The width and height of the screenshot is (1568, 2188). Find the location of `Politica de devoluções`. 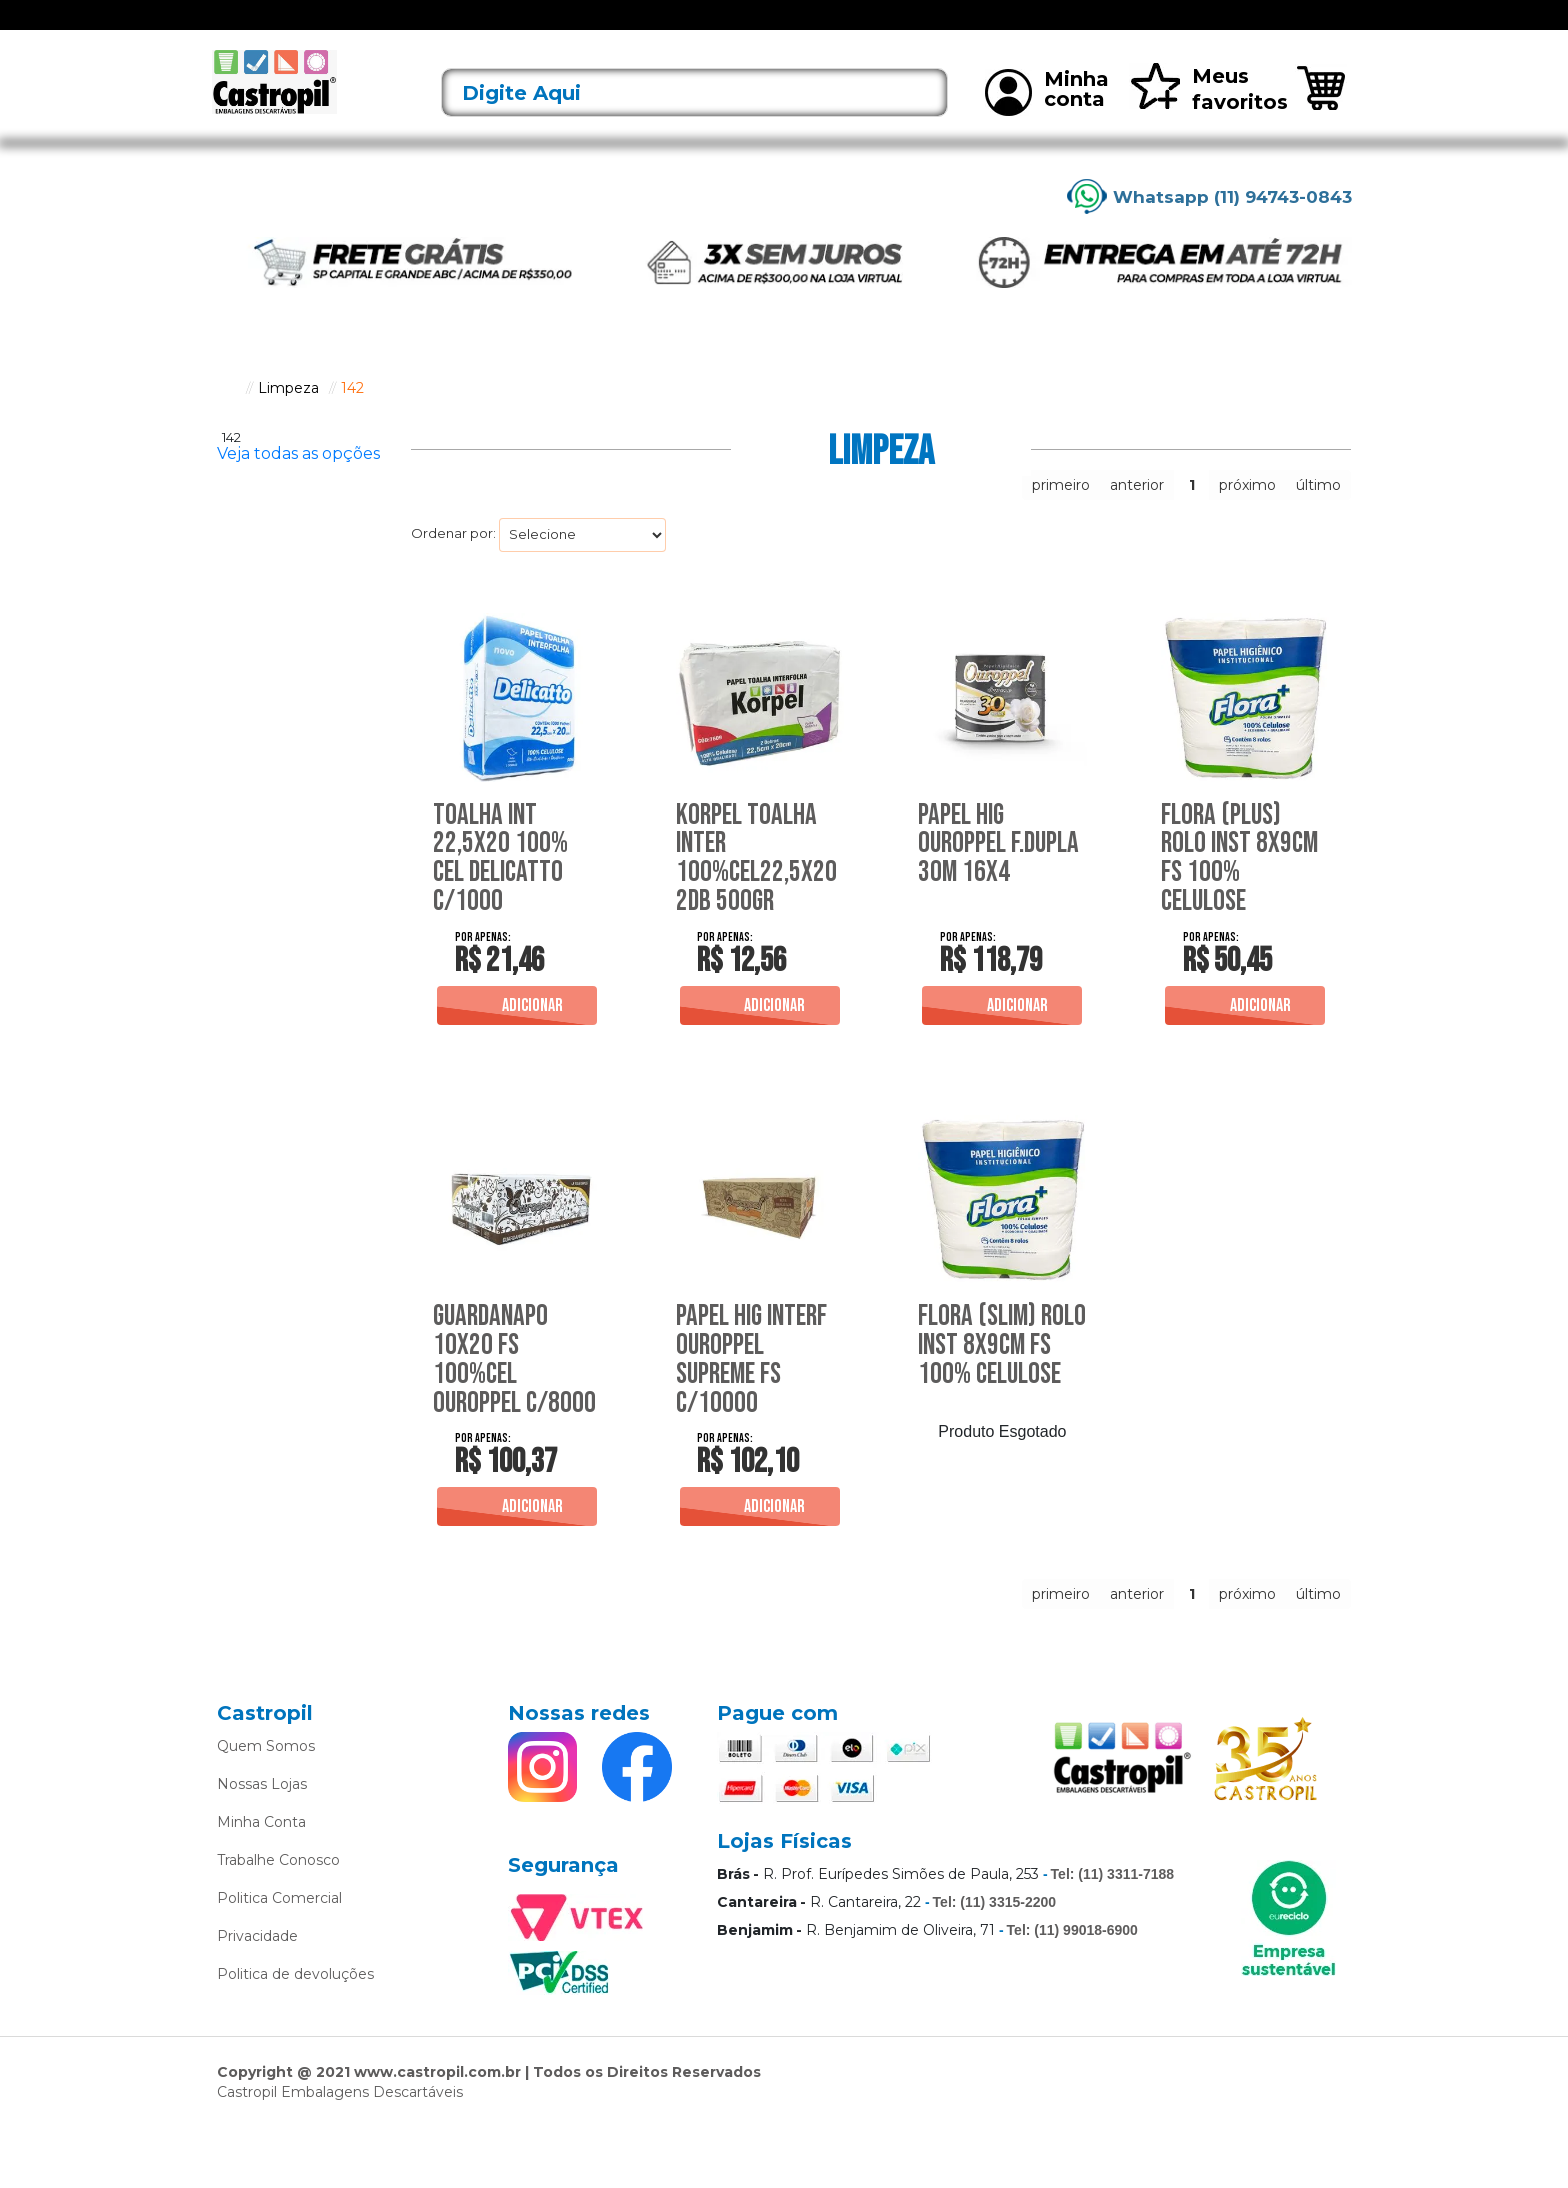

Politica de devoluções is located at coordinates (295, 2035).